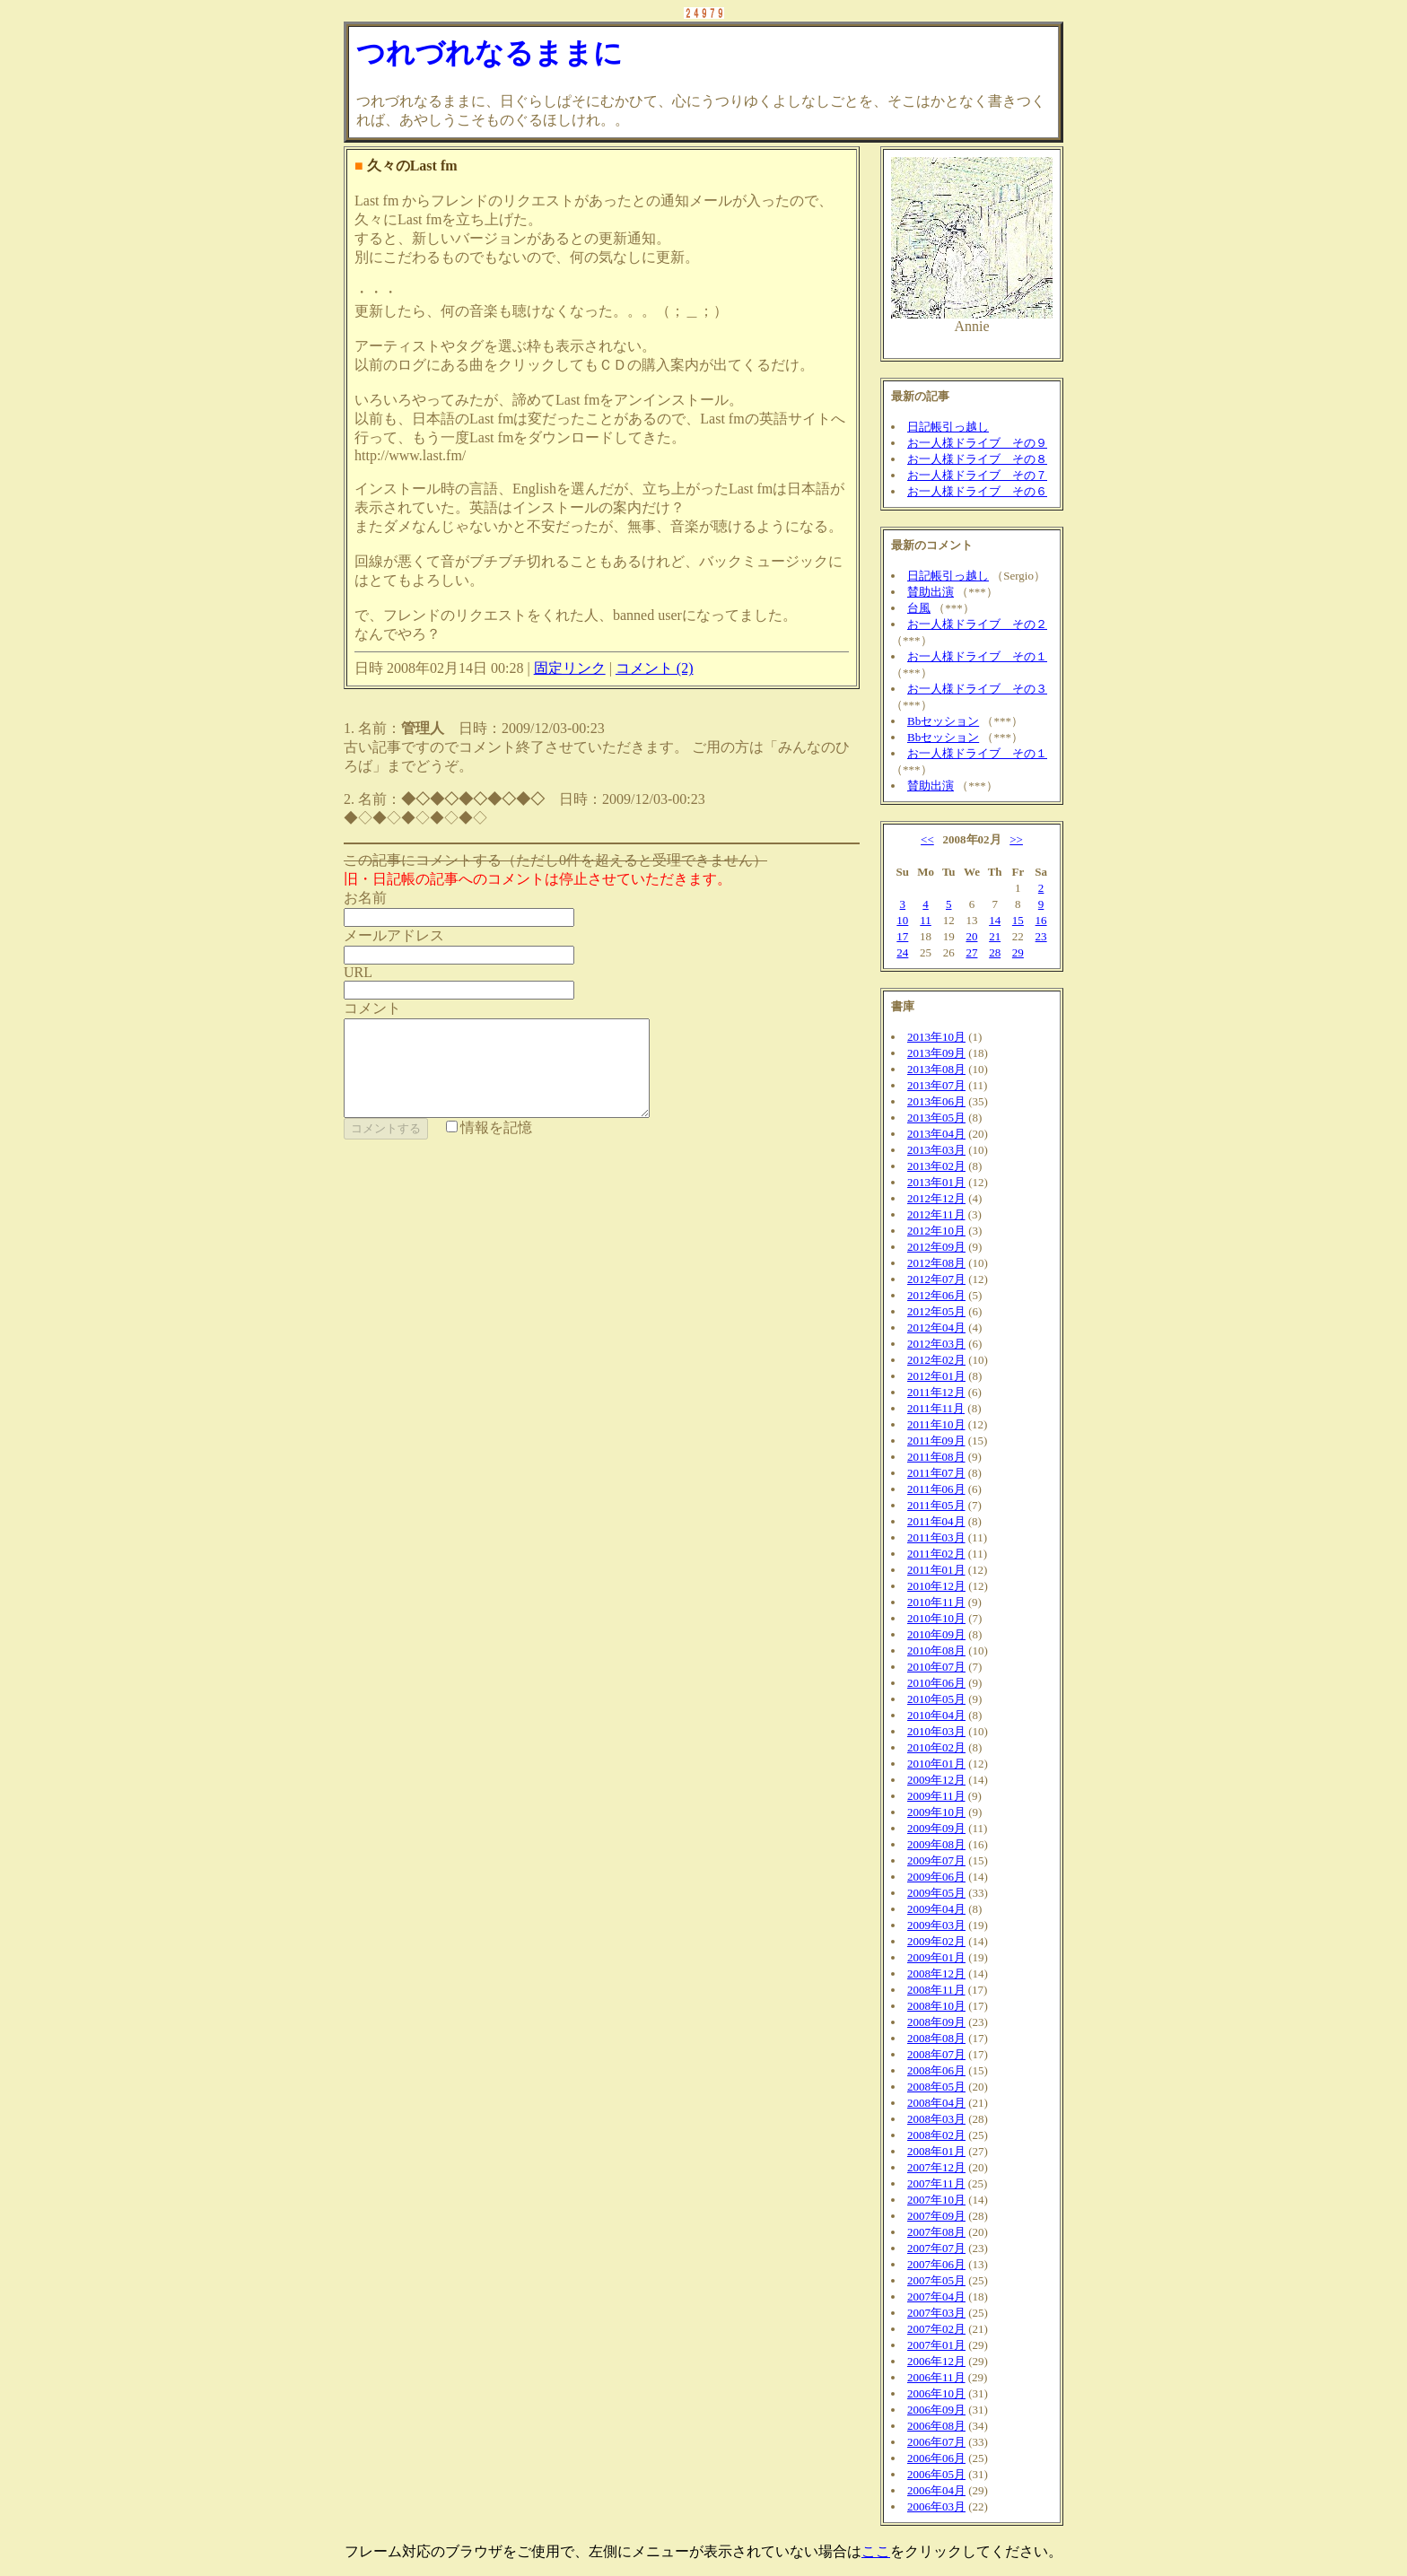 The width and height of the screenshot is (1407, 2576). What do you see at coordinates (936, 1392) in the screenshot?
I see `2011年12月` at bounding box center [936, 1392].